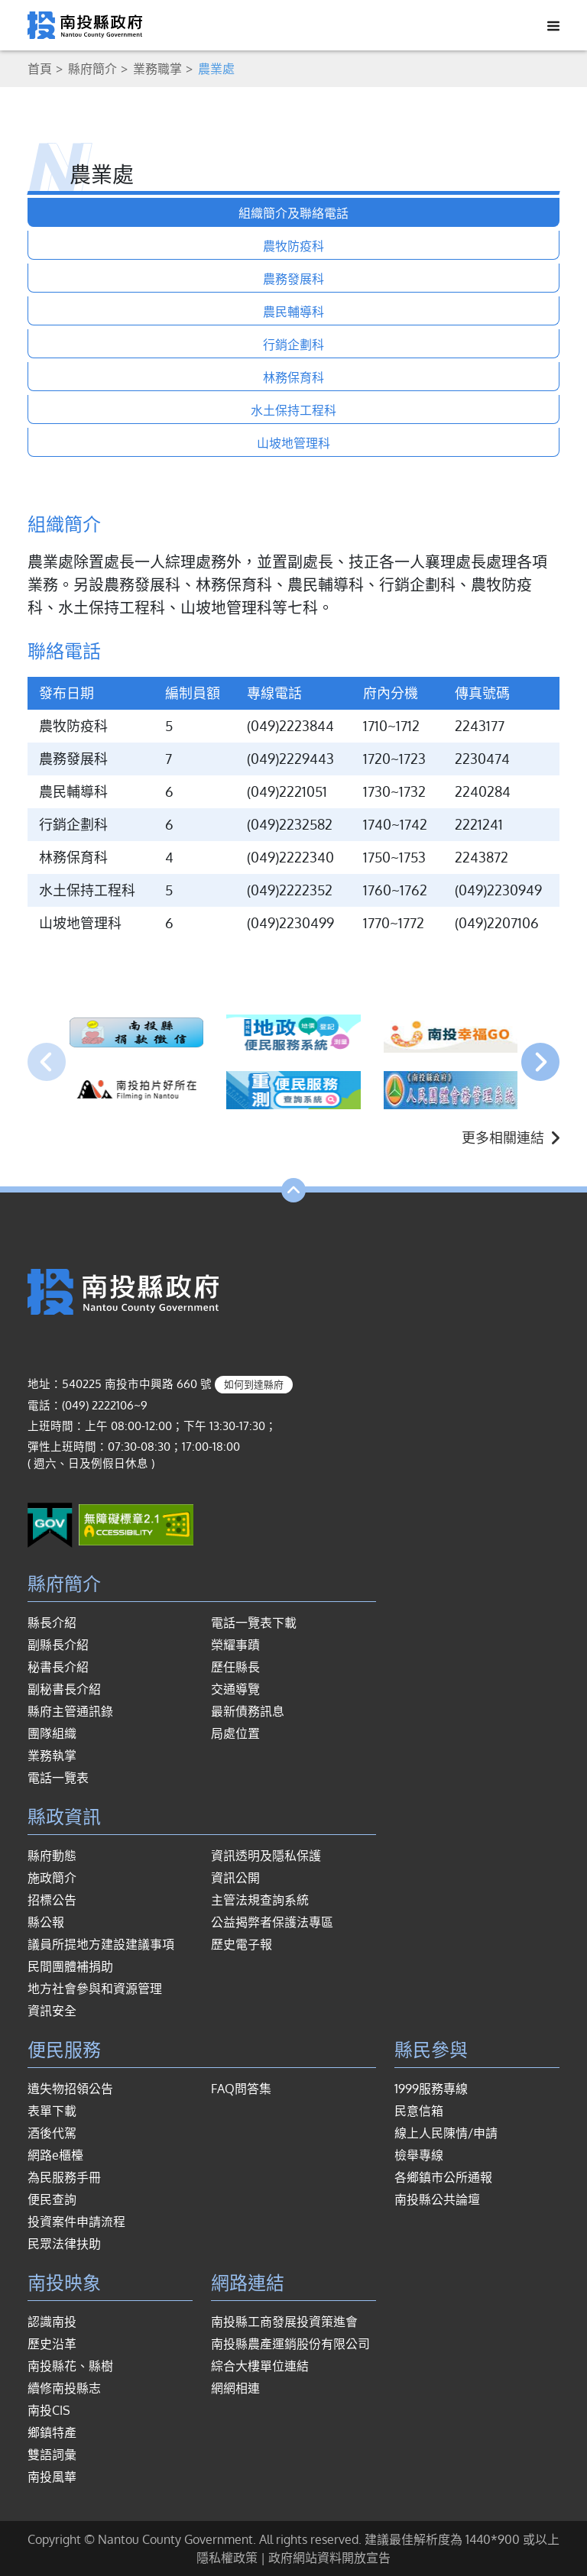 The width and height of the screenshot is (587, 2576). Describe the element at coordinates (58, 1777) in the screenshot. I see `電話一覽表` at that location.